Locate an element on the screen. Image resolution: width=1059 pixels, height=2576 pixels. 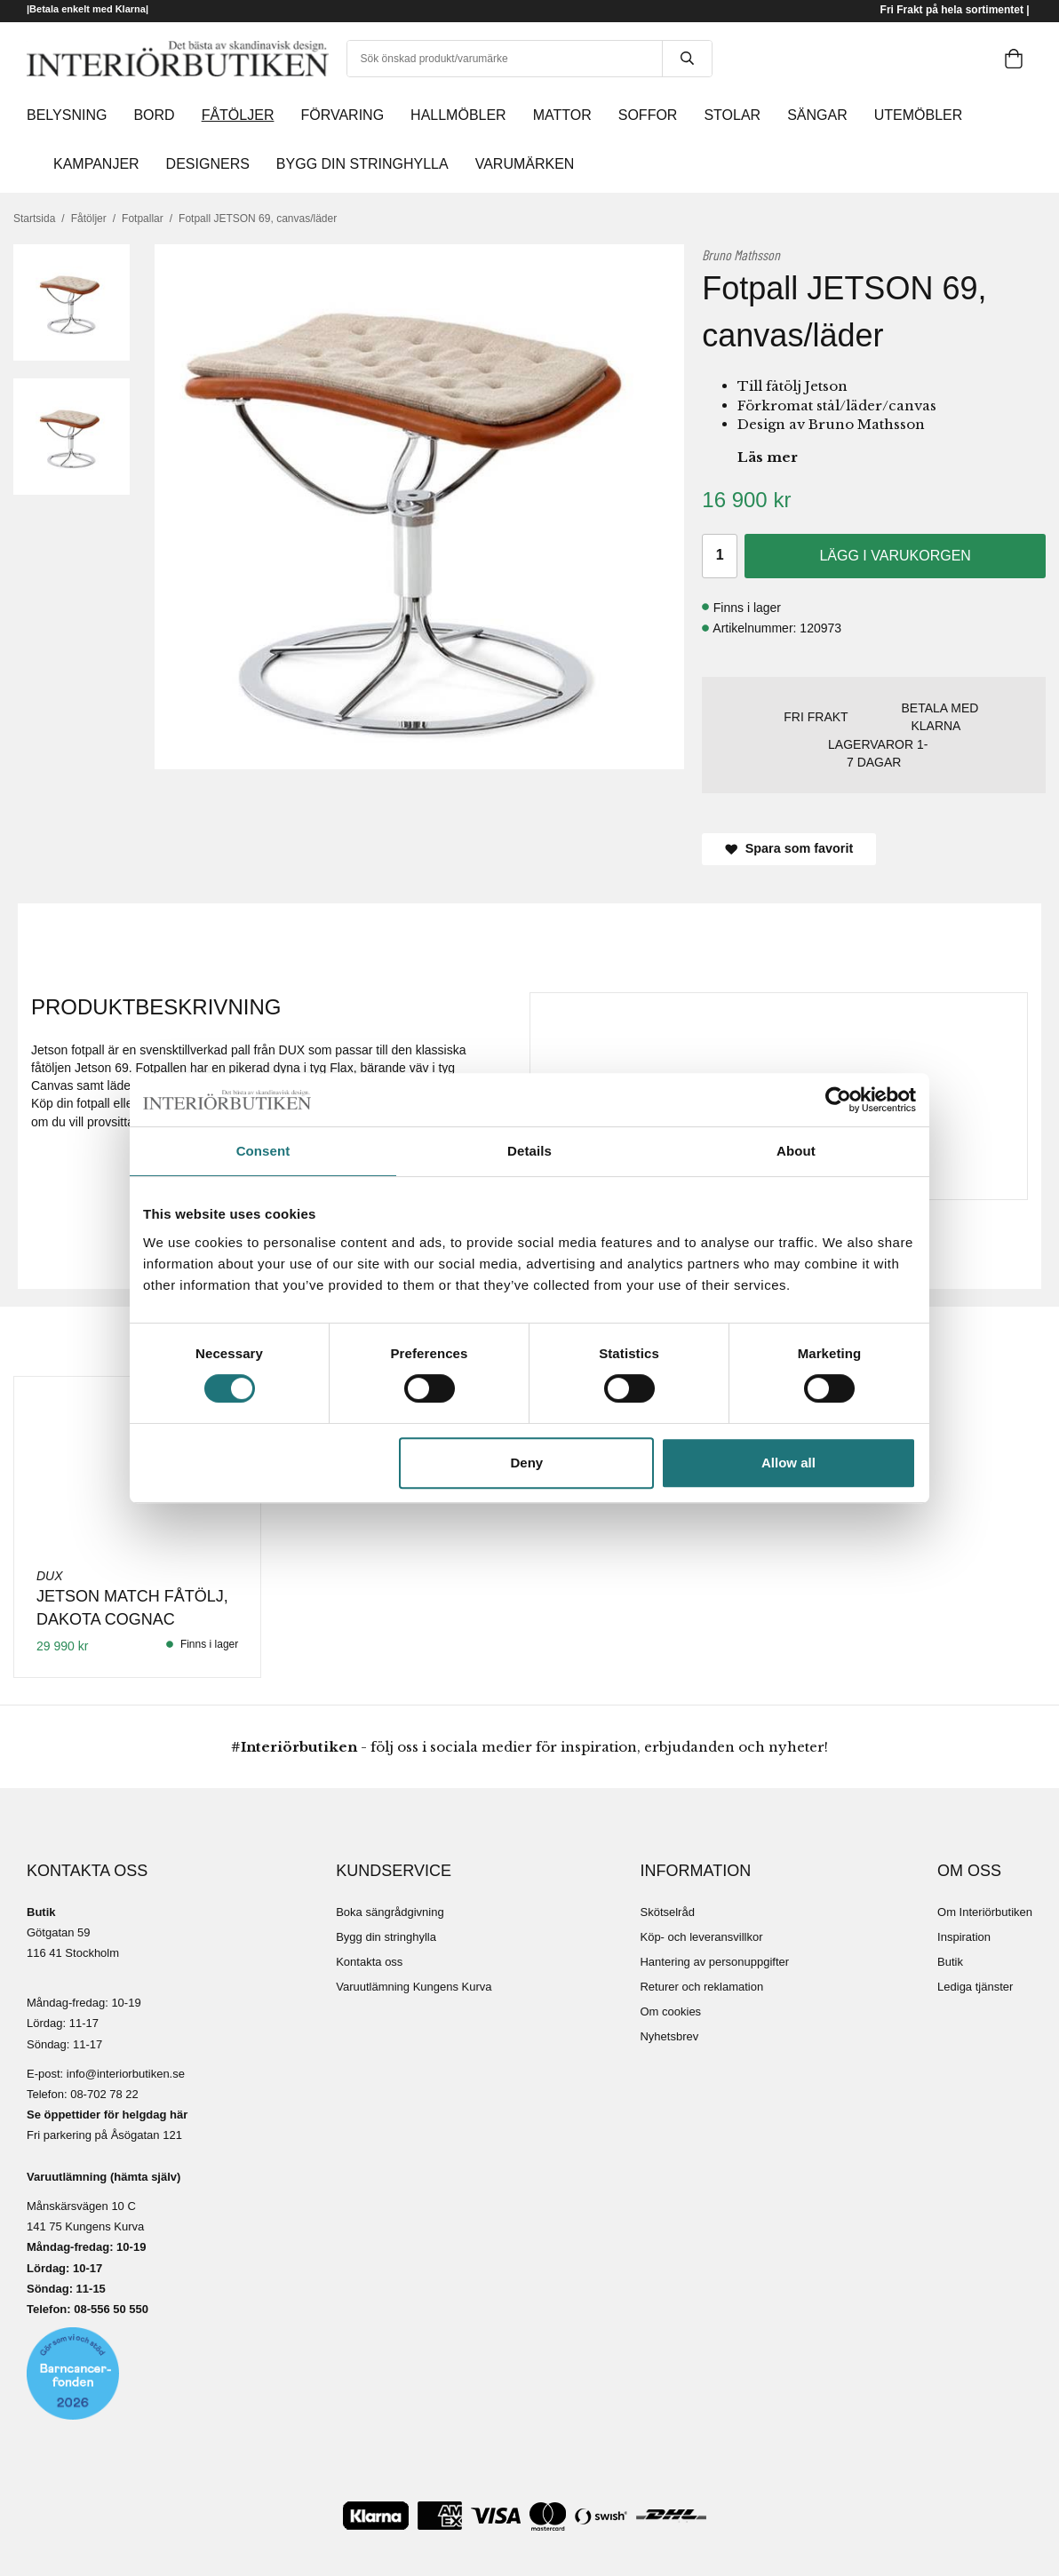
info@interiorbutiken.se is located at coordinates (126, 2073).